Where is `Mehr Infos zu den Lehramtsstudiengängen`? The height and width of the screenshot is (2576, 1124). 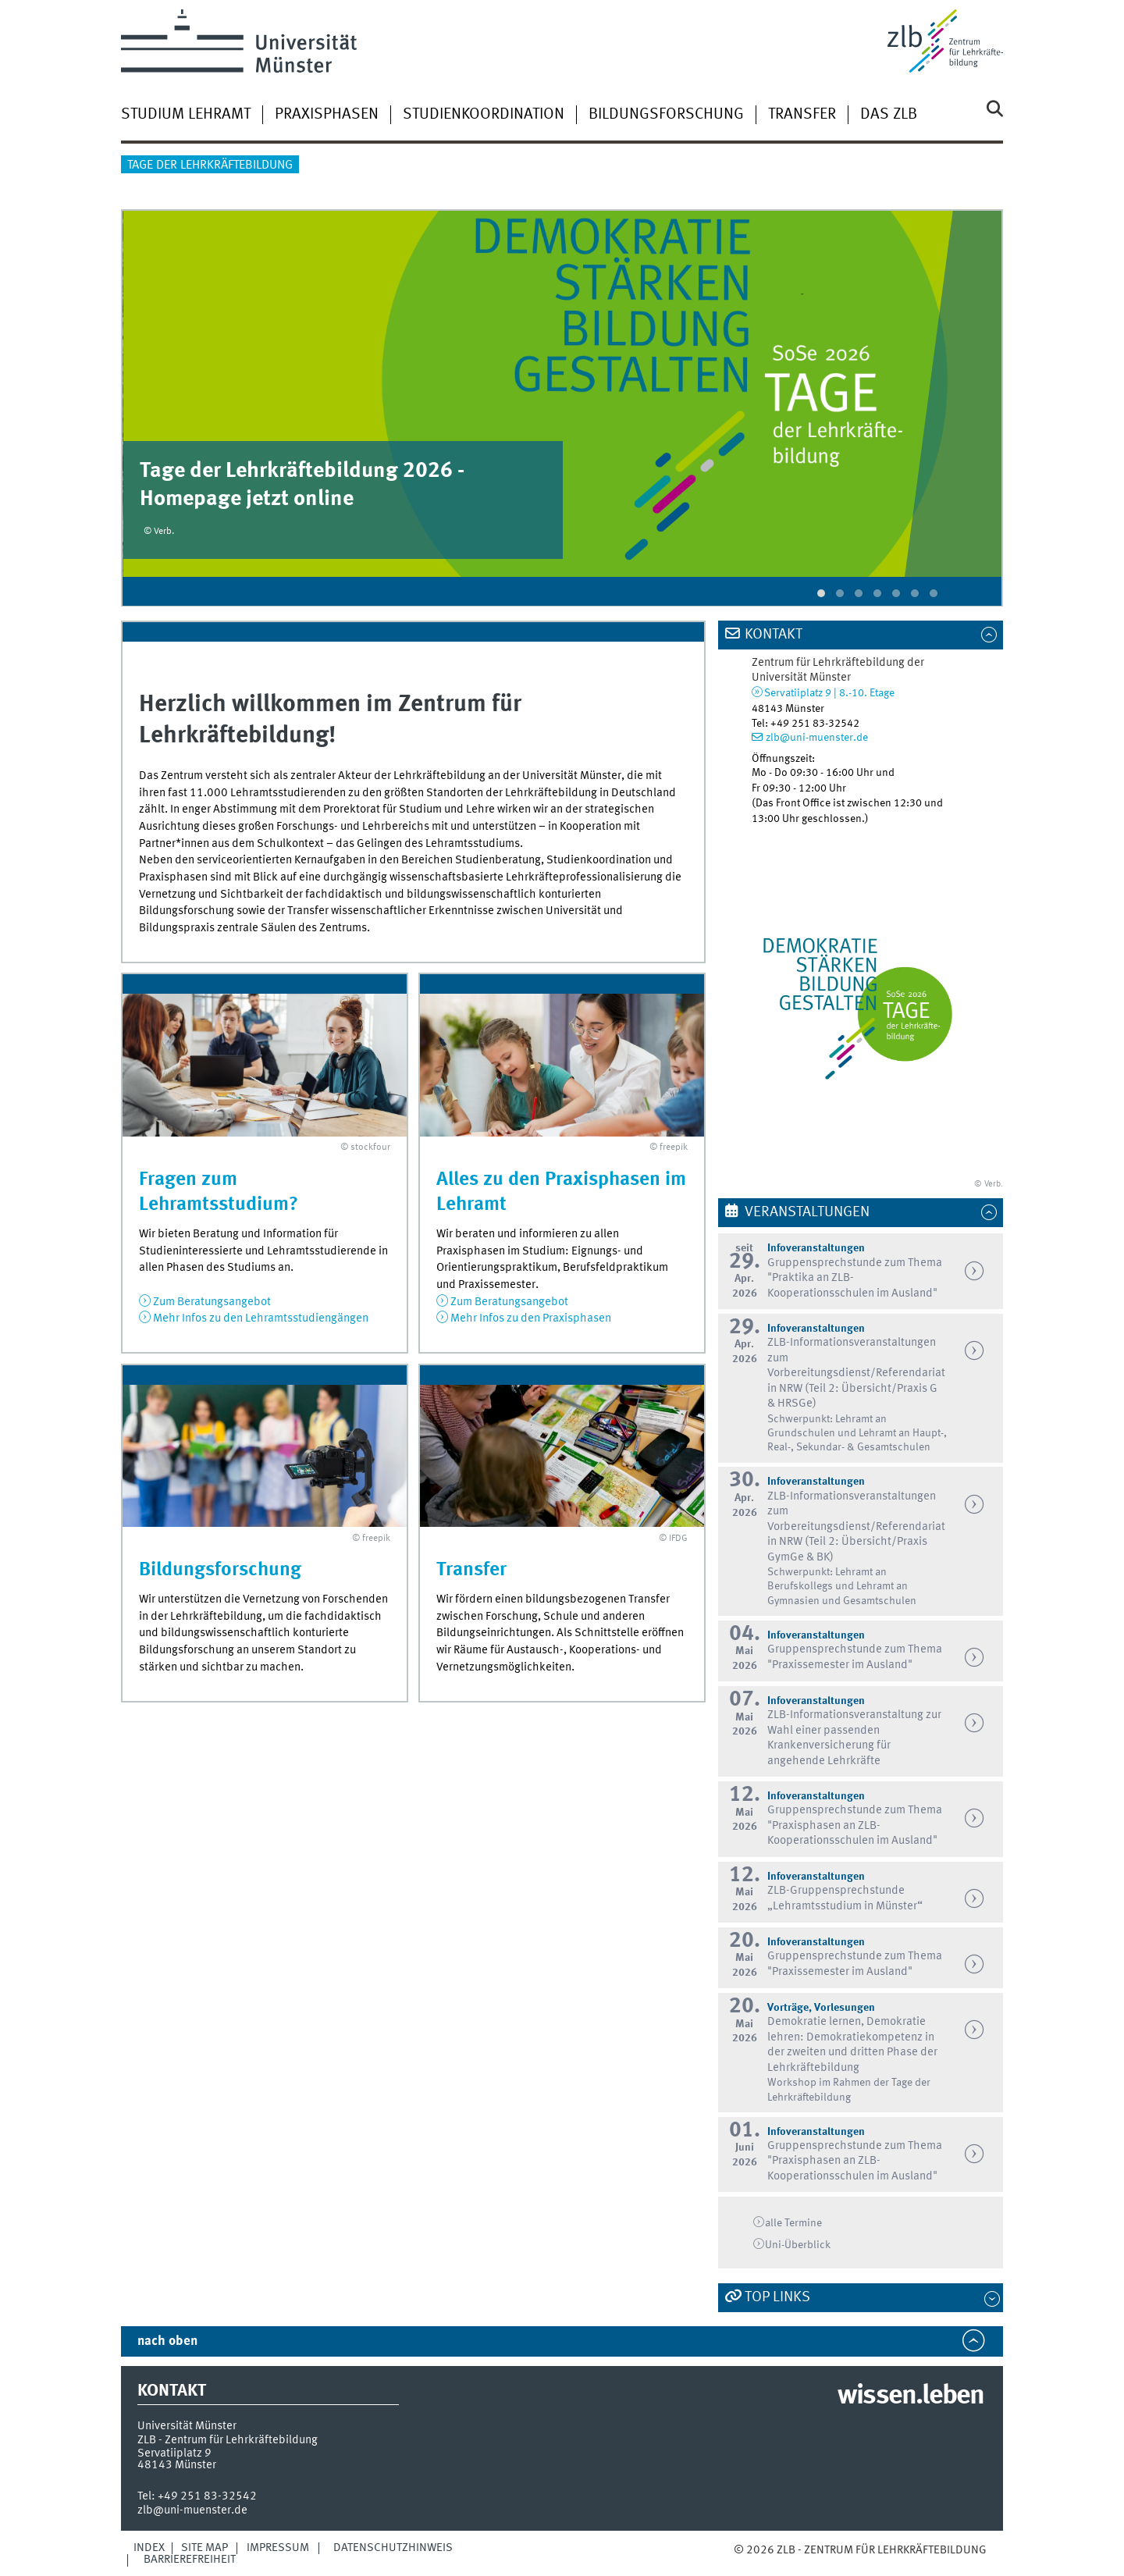
Mehr Infos zu den Lehramtsstudiengängen is located at coordinates (260, 1318).